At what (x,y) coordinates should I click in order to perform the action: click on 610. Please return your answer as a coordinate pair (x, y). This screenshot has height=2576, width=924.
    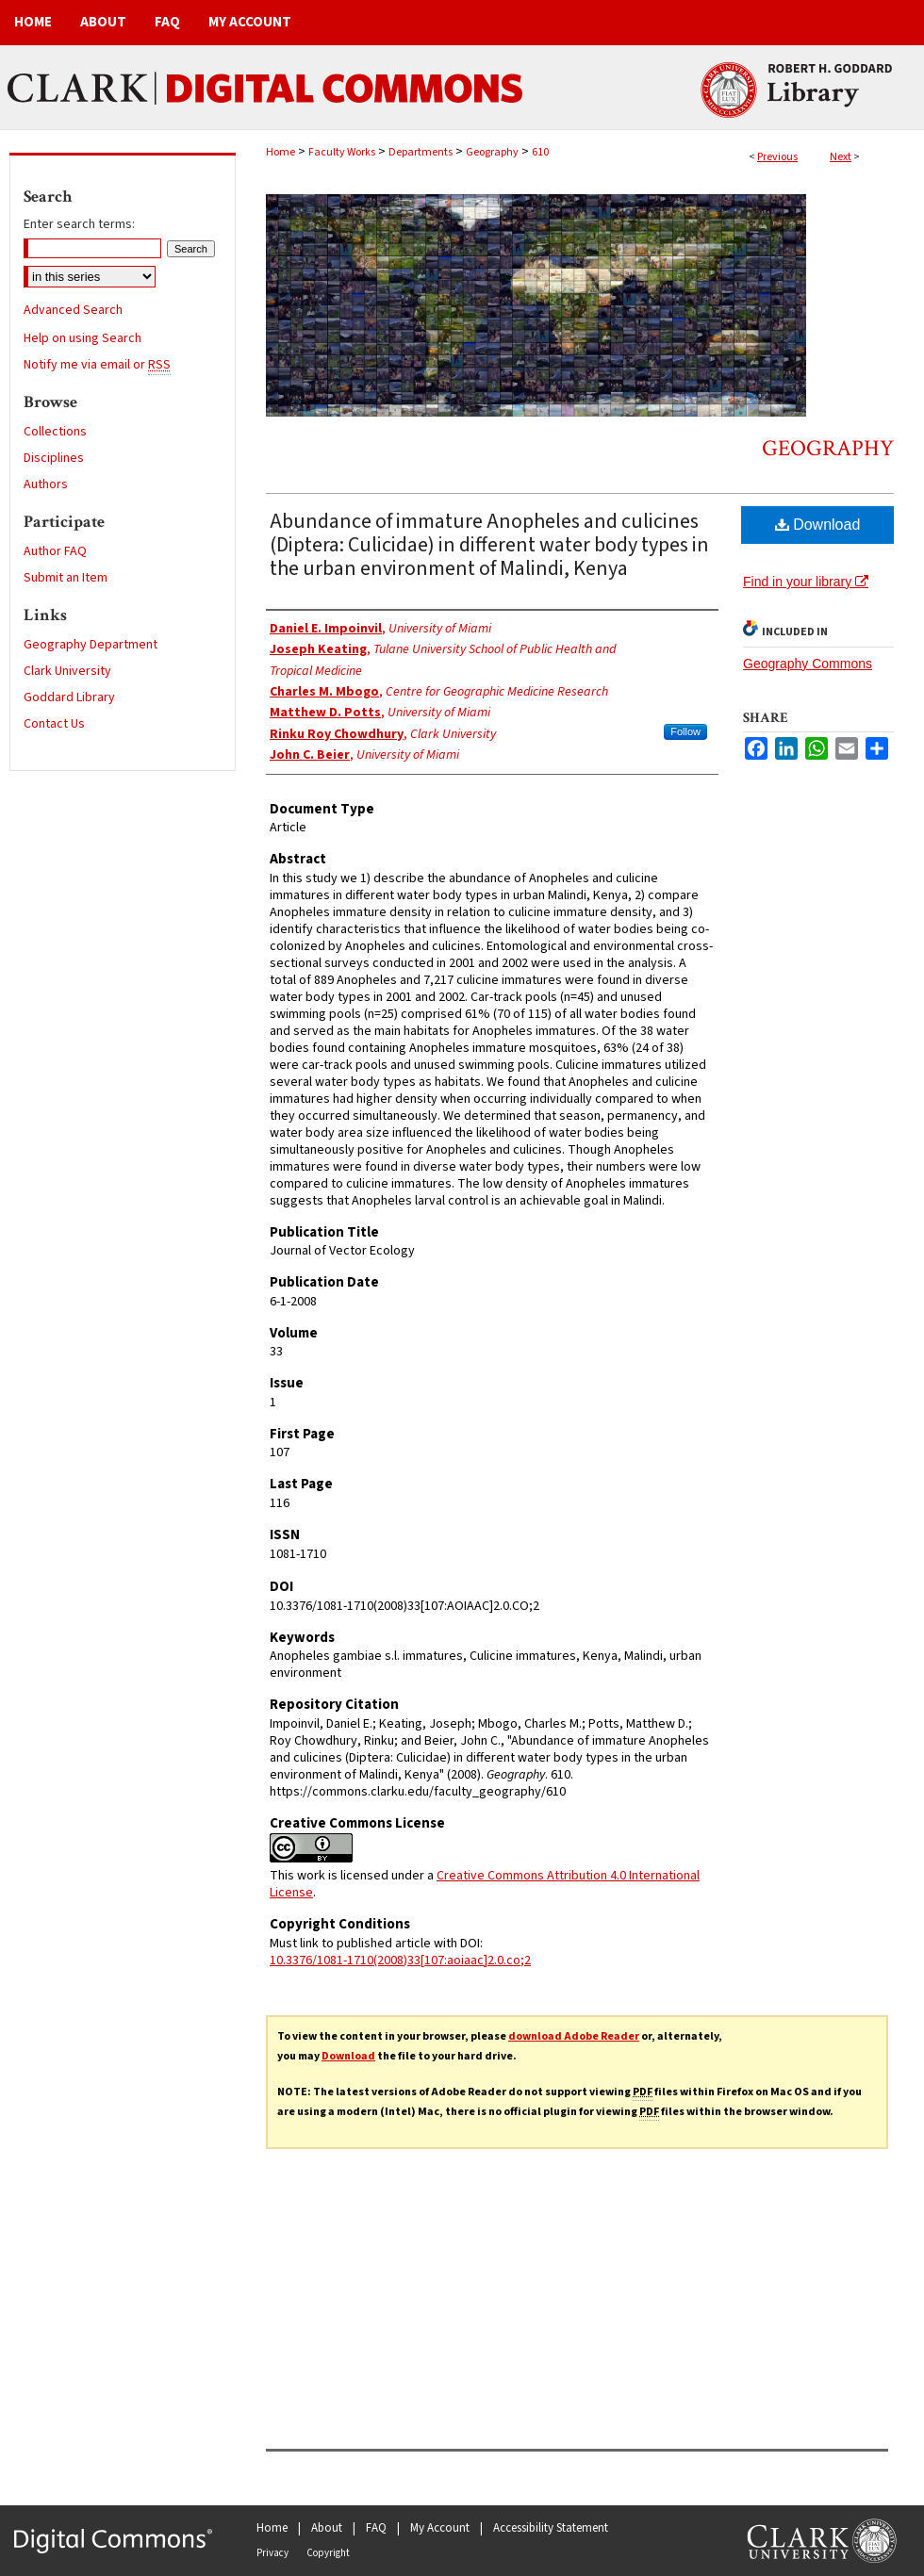
    Looking at the image, I should click on (540, 152).